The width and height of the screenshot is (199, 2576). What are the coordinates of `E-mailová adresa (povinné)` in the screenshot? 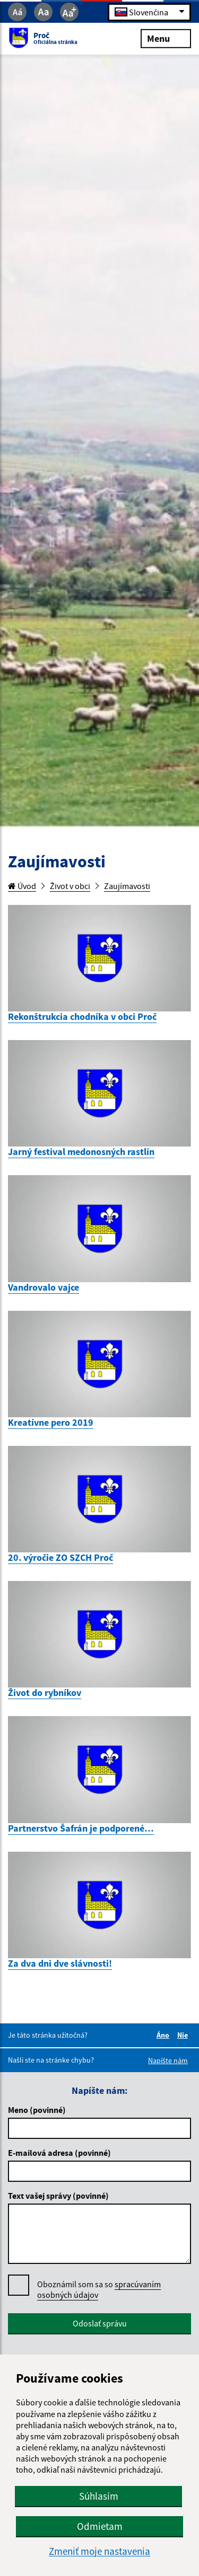 It's located at (59, 2152).